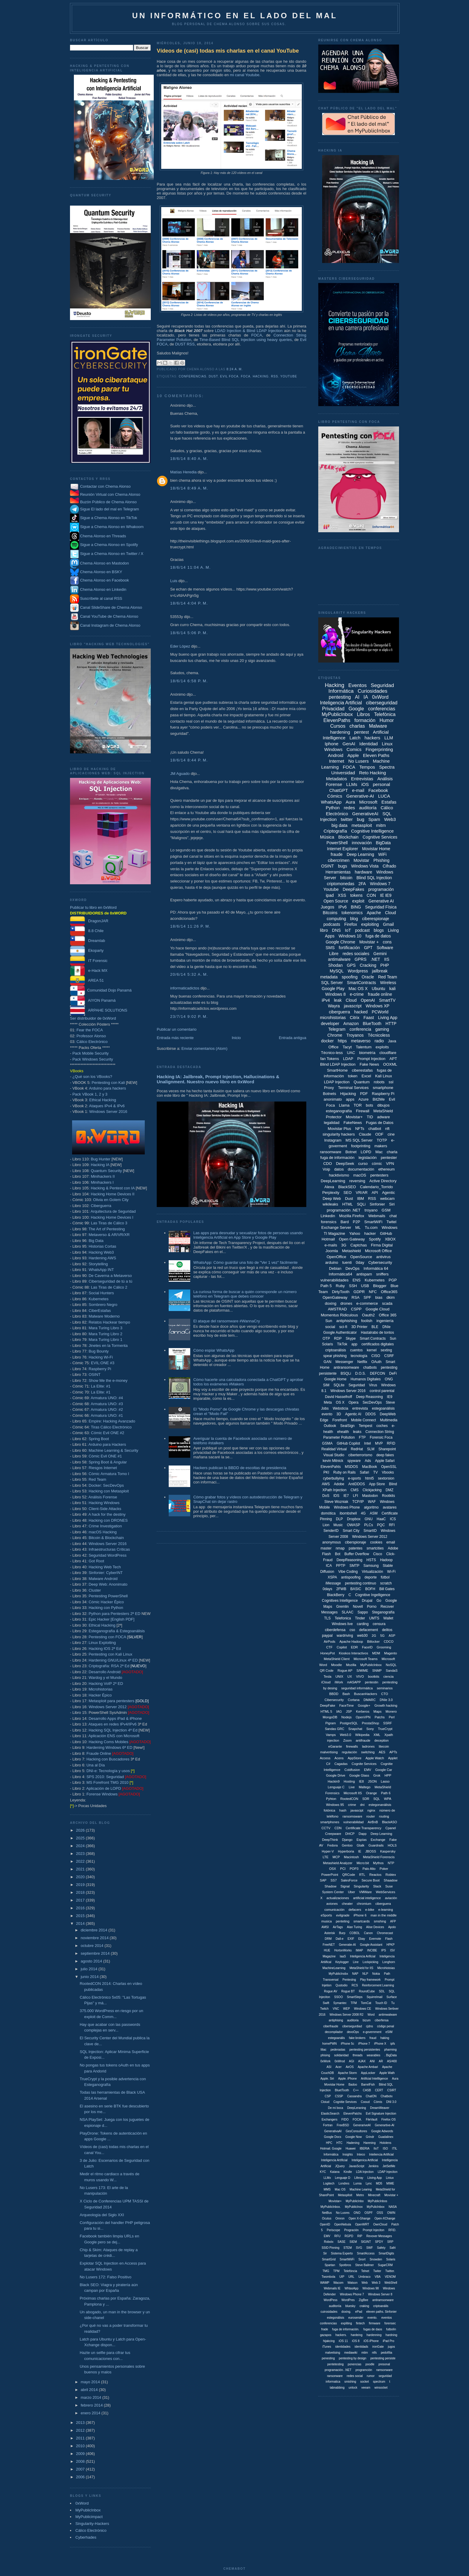 The height and width of the screenshot is (2576, 469). Describe the element at coordinates (358, 2183) in the screenshot. I see `Lumia` at that location.